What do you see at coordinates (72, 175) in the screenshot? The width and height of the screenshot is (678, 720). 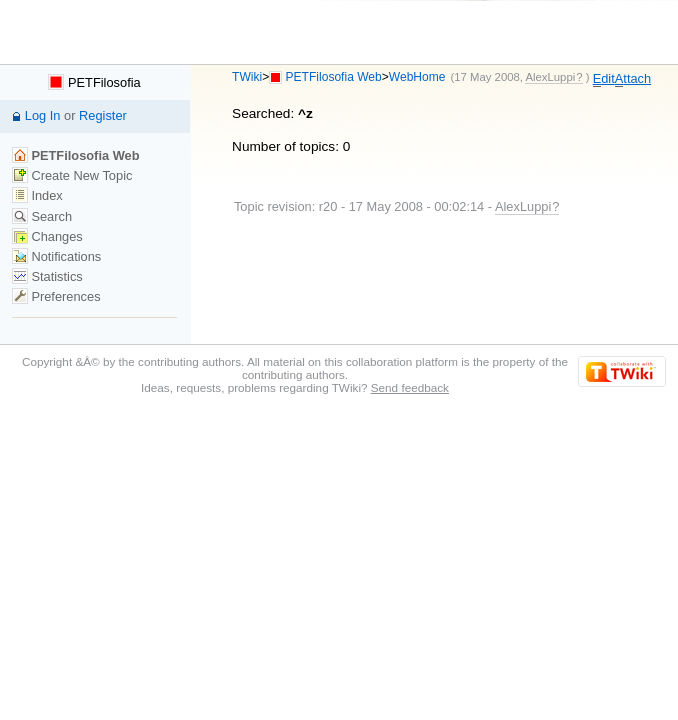 I see `Create New Topic` at bounding box center [72, 175].